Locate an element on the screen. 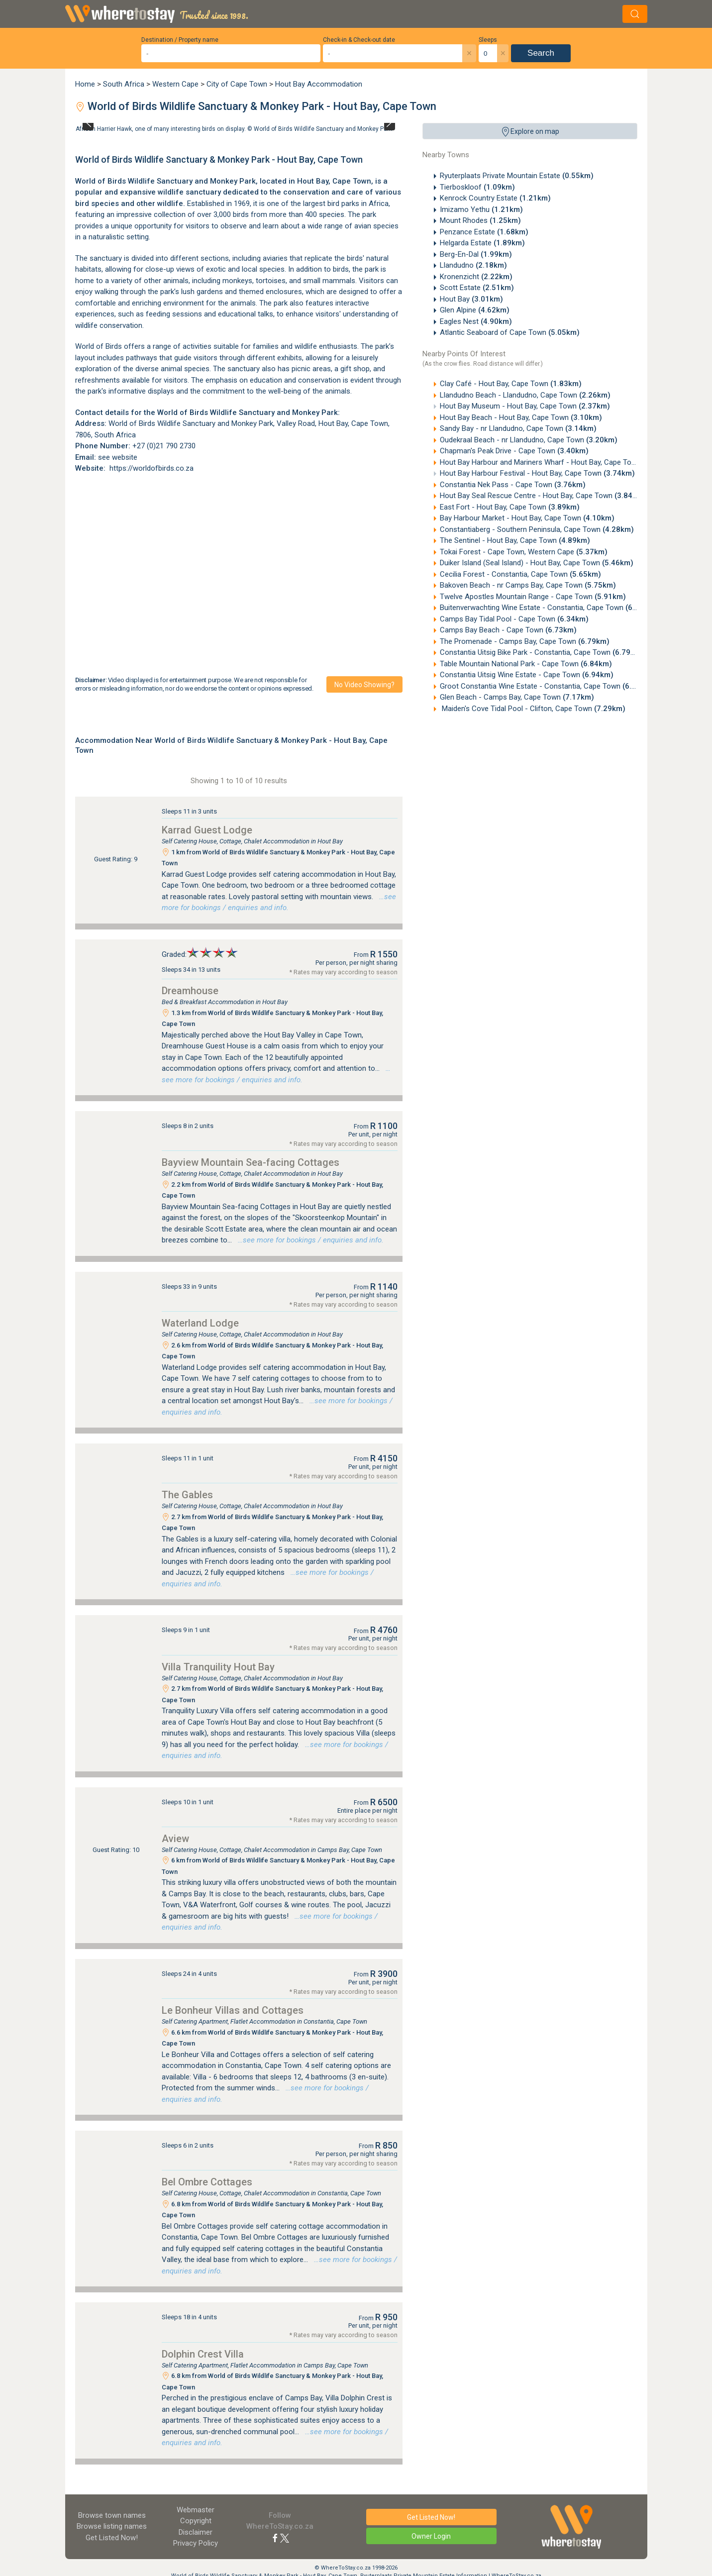 This screenshot has height=2576, width=712. Disclaimer is located at coordinates (195, 2532).